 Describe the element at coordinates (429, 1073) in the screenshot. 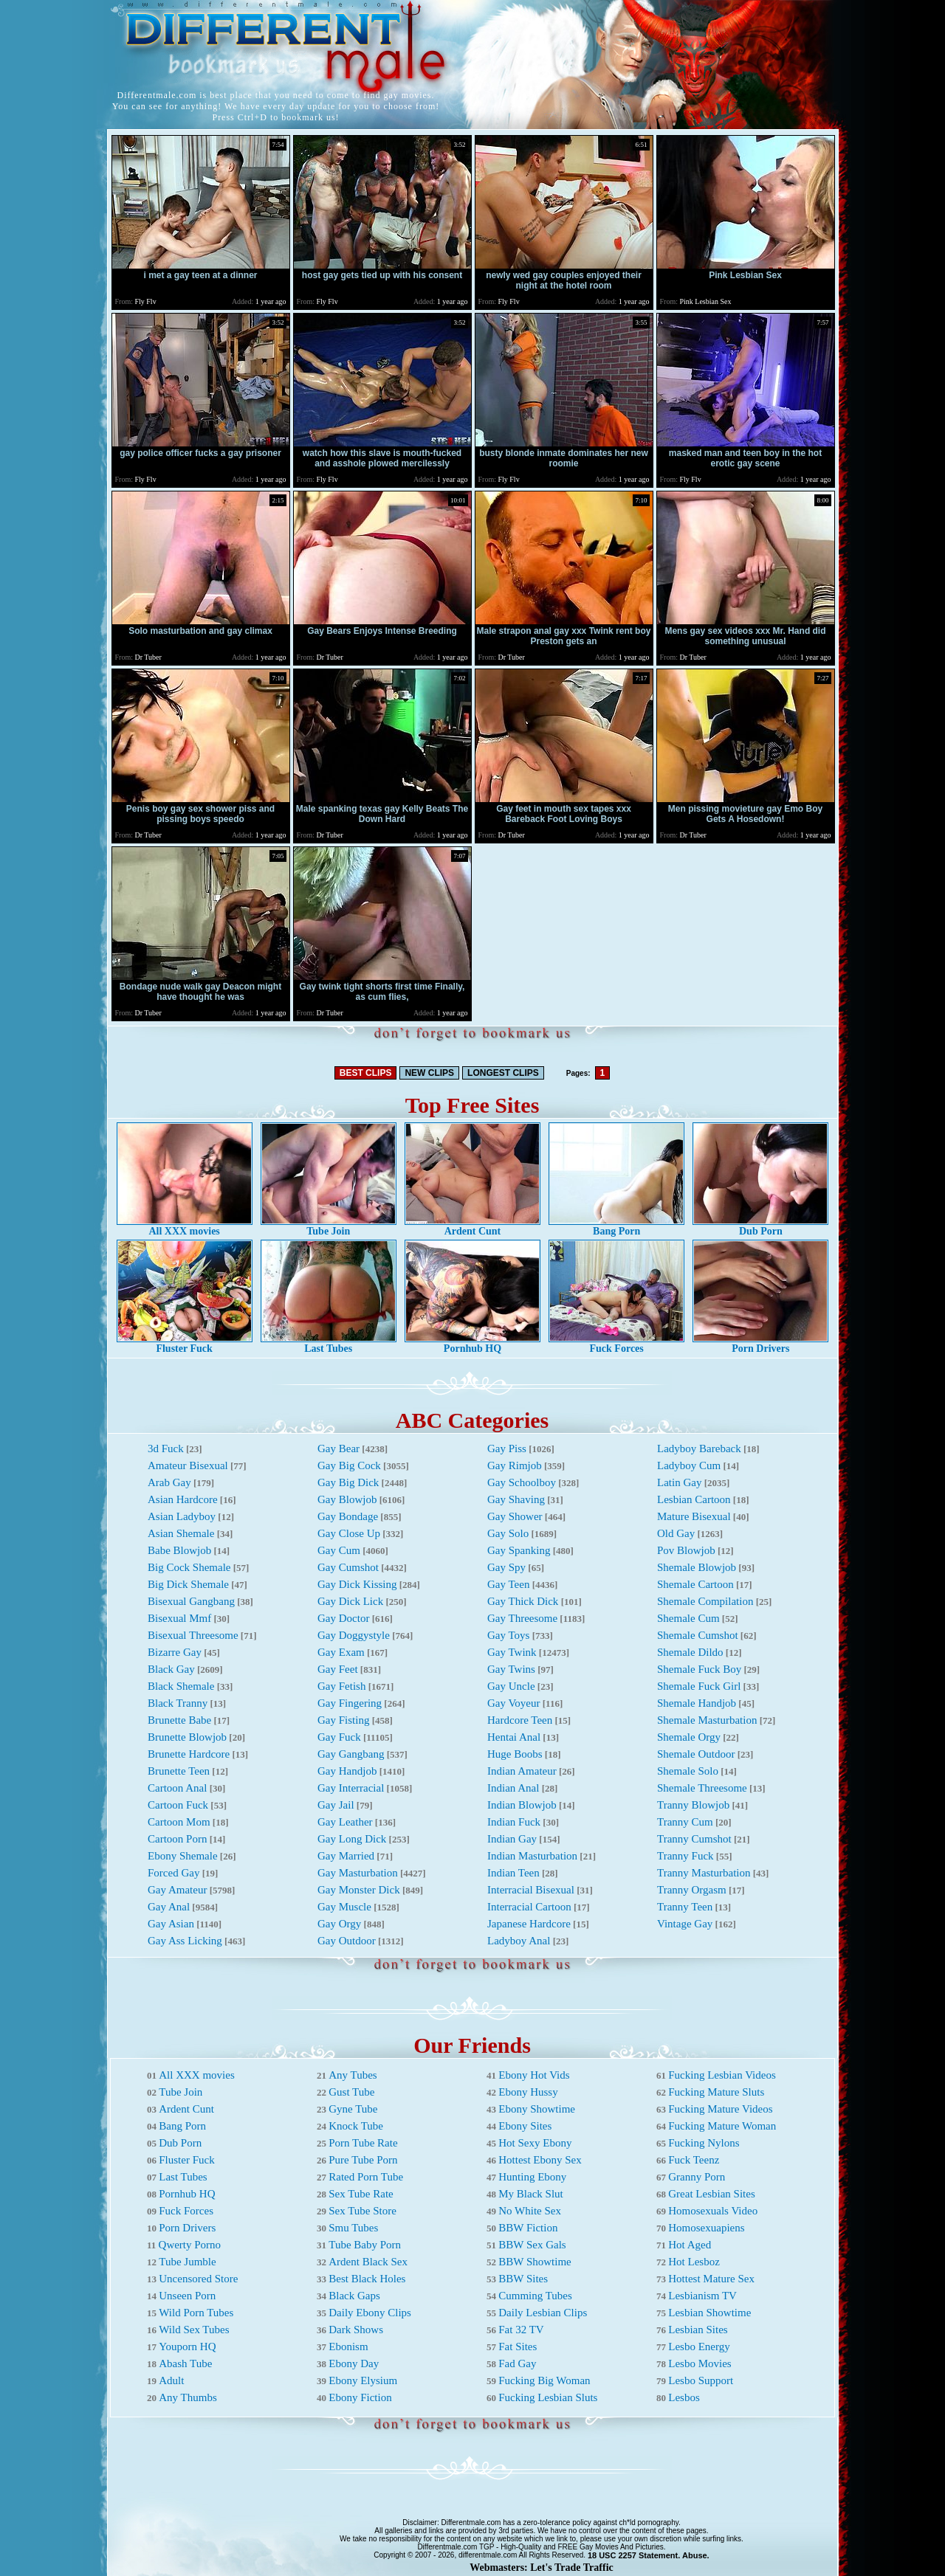

I see `NEW CLIPS` at that location.